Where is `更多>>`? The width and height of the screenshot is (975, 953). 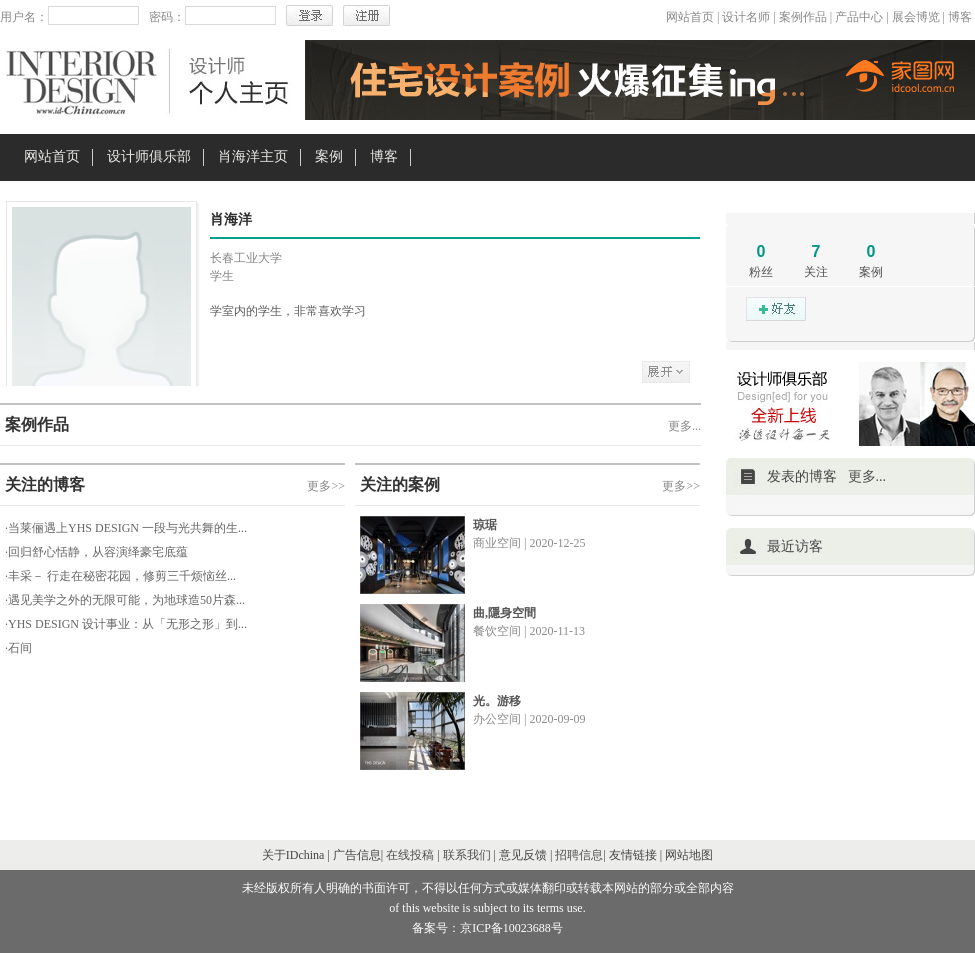
更多>> is located at coordinates (326, 486).